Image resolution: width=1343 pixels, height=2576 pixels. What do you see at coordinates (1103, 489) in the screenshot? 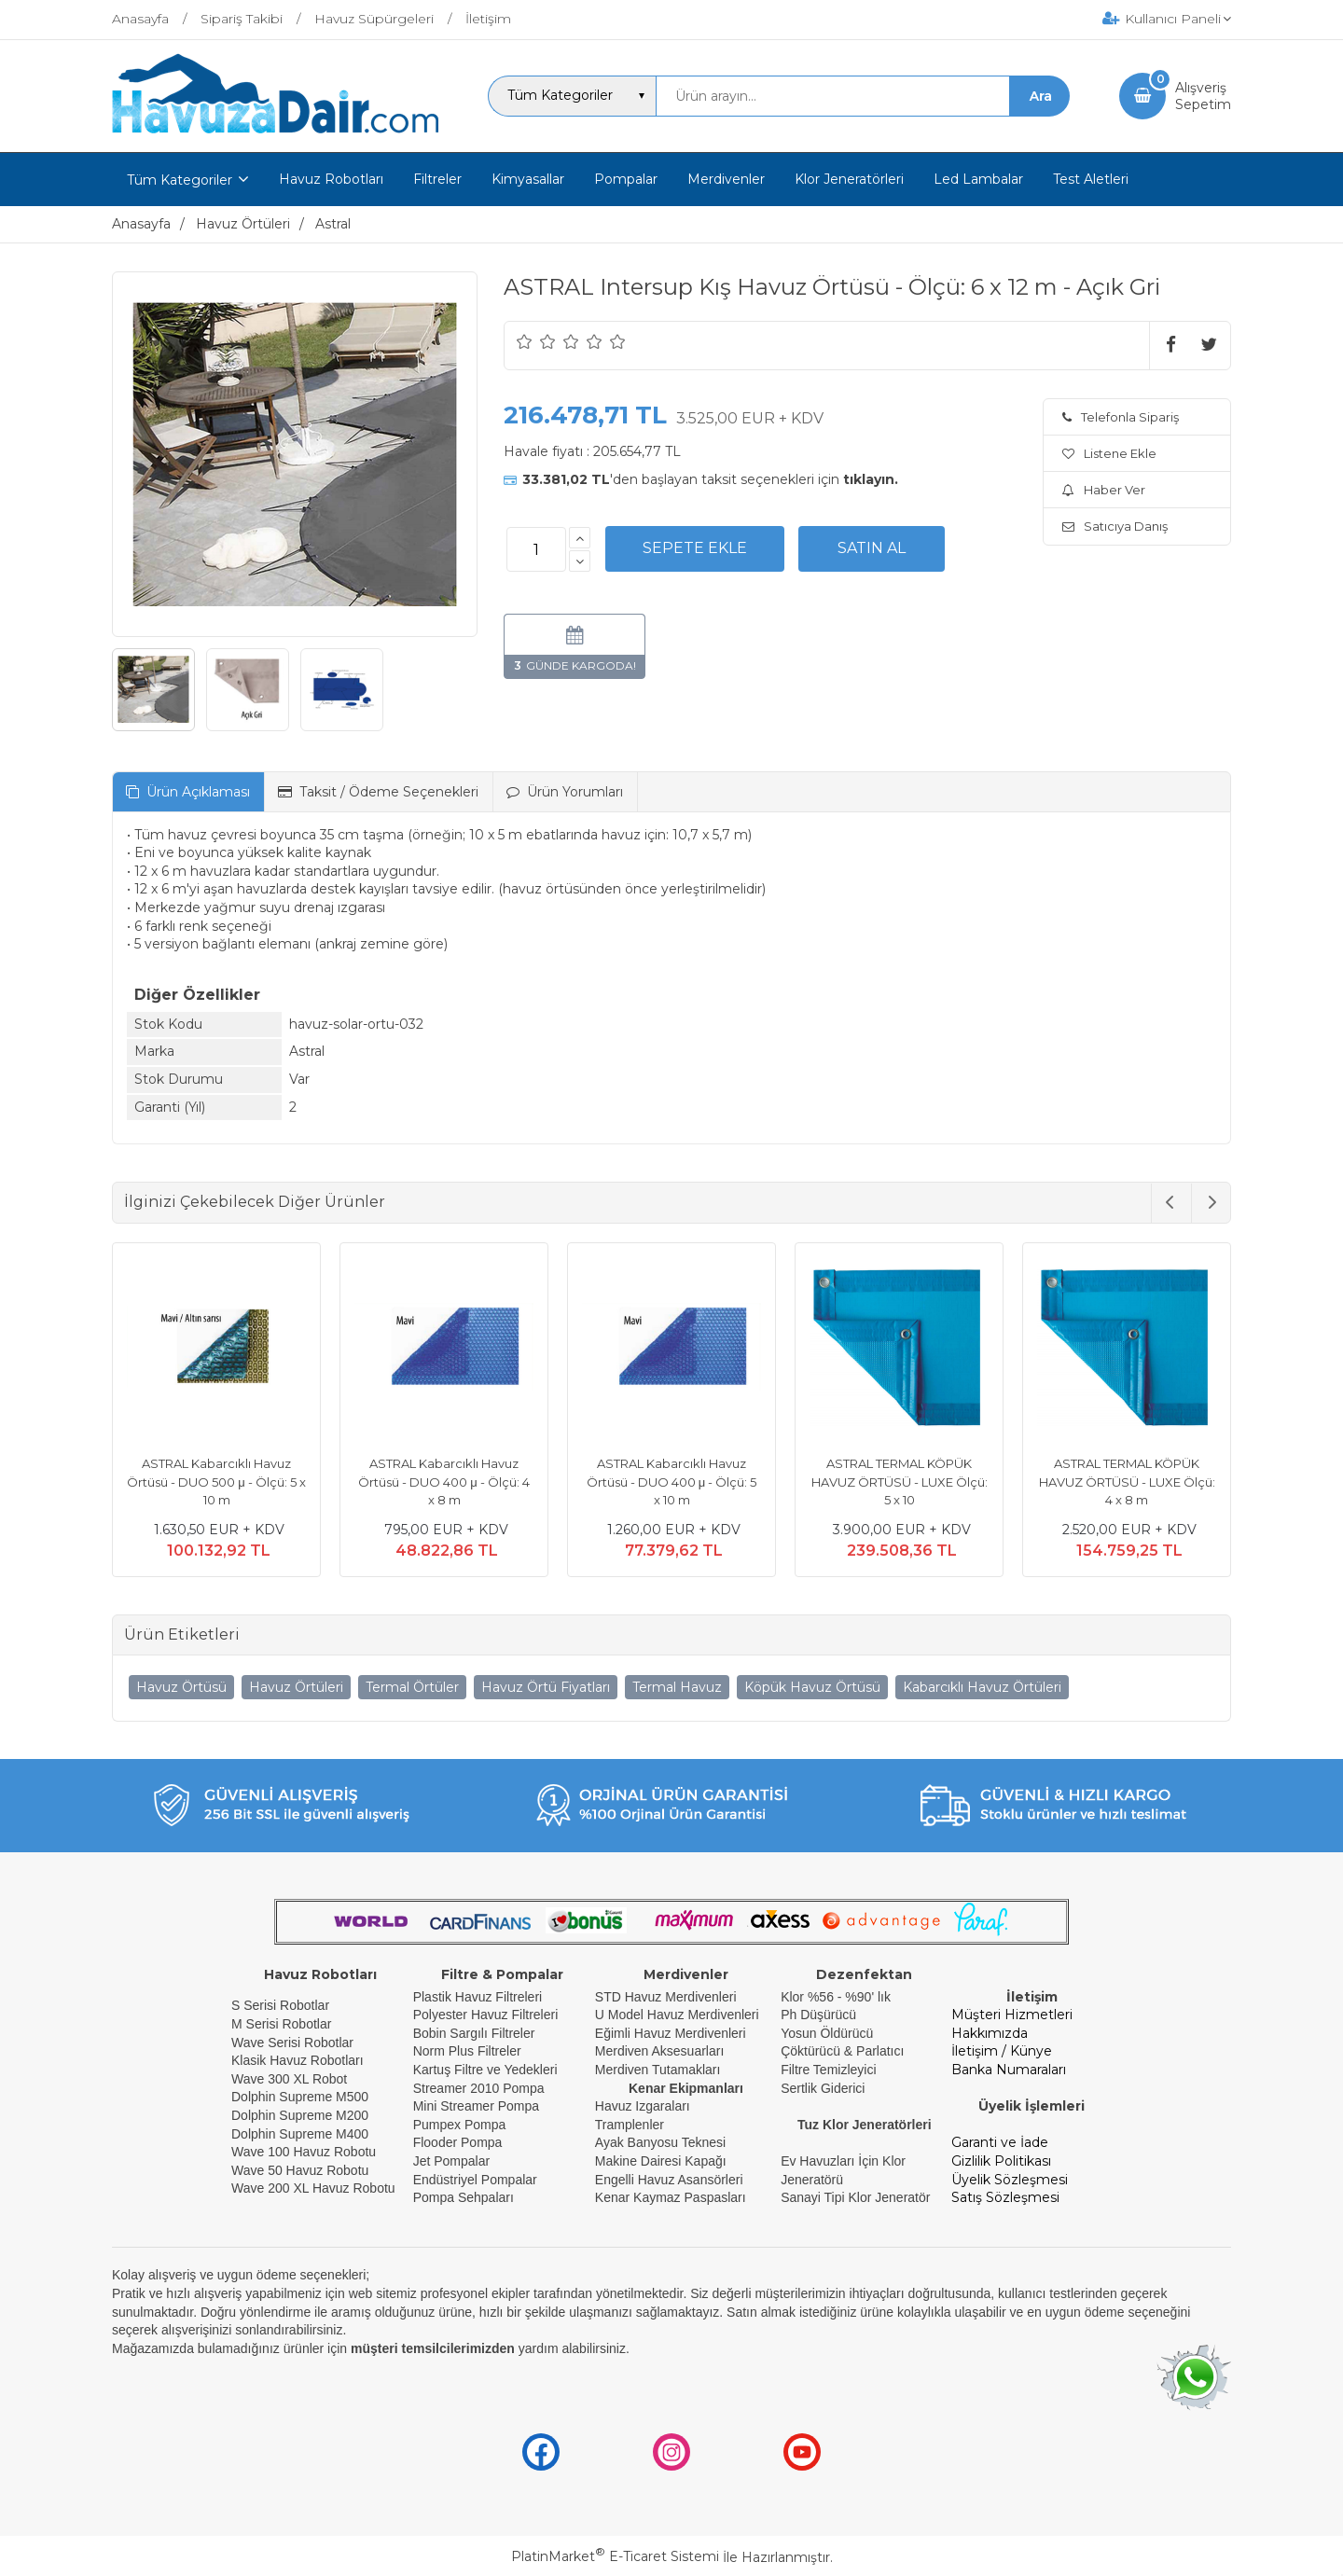
I see `Haber Ver` at bounding box center [1103, 489].